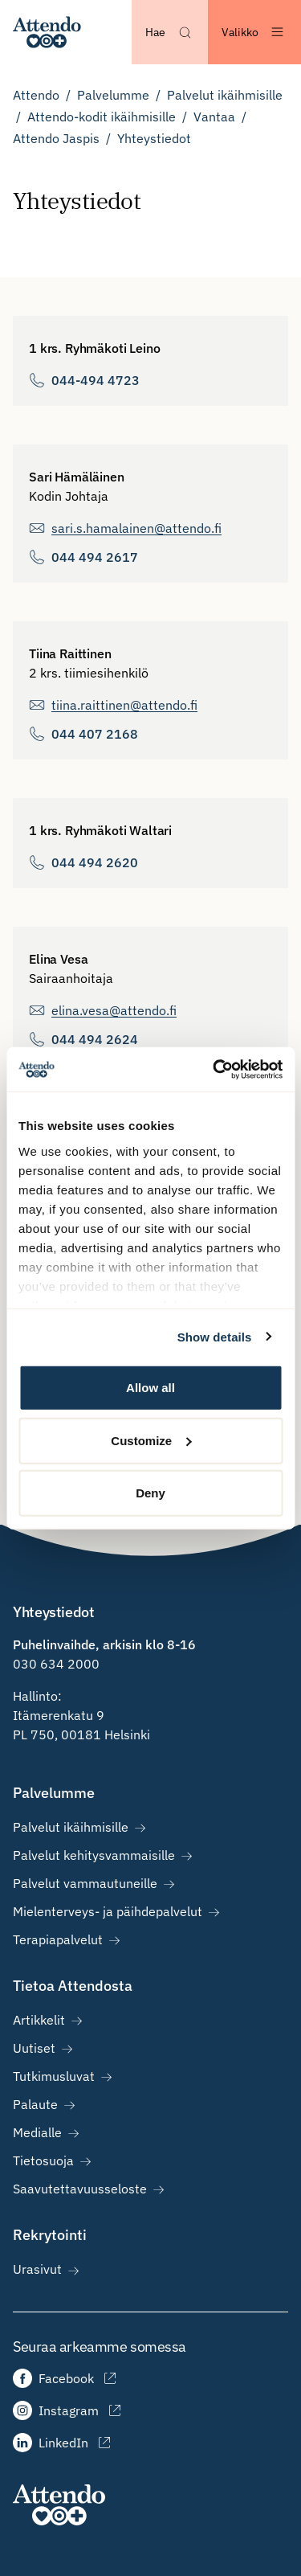  Describe the element at coordinates (113, 95) in the screenshot. I see `Palvelumme` at that location.